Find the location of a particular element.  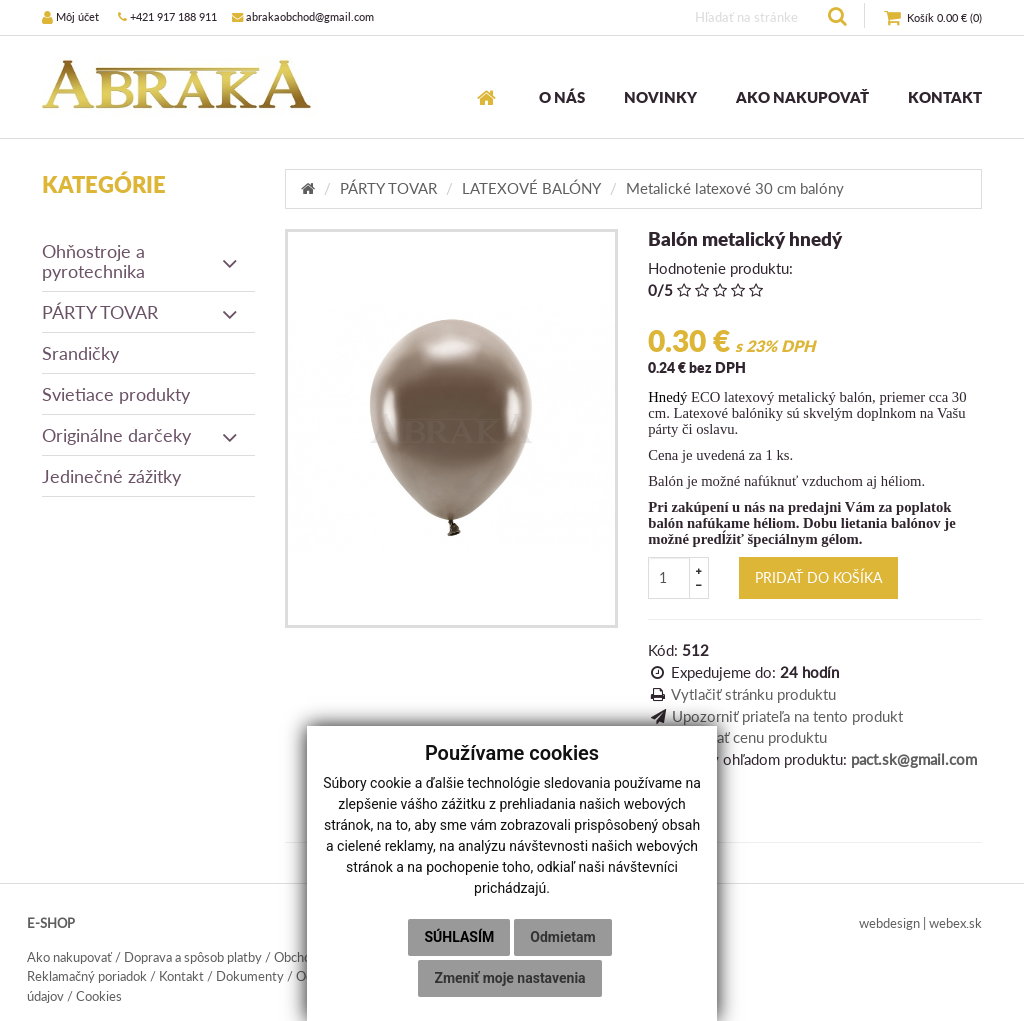

Dokumenty is located at coordinates (250, 976).